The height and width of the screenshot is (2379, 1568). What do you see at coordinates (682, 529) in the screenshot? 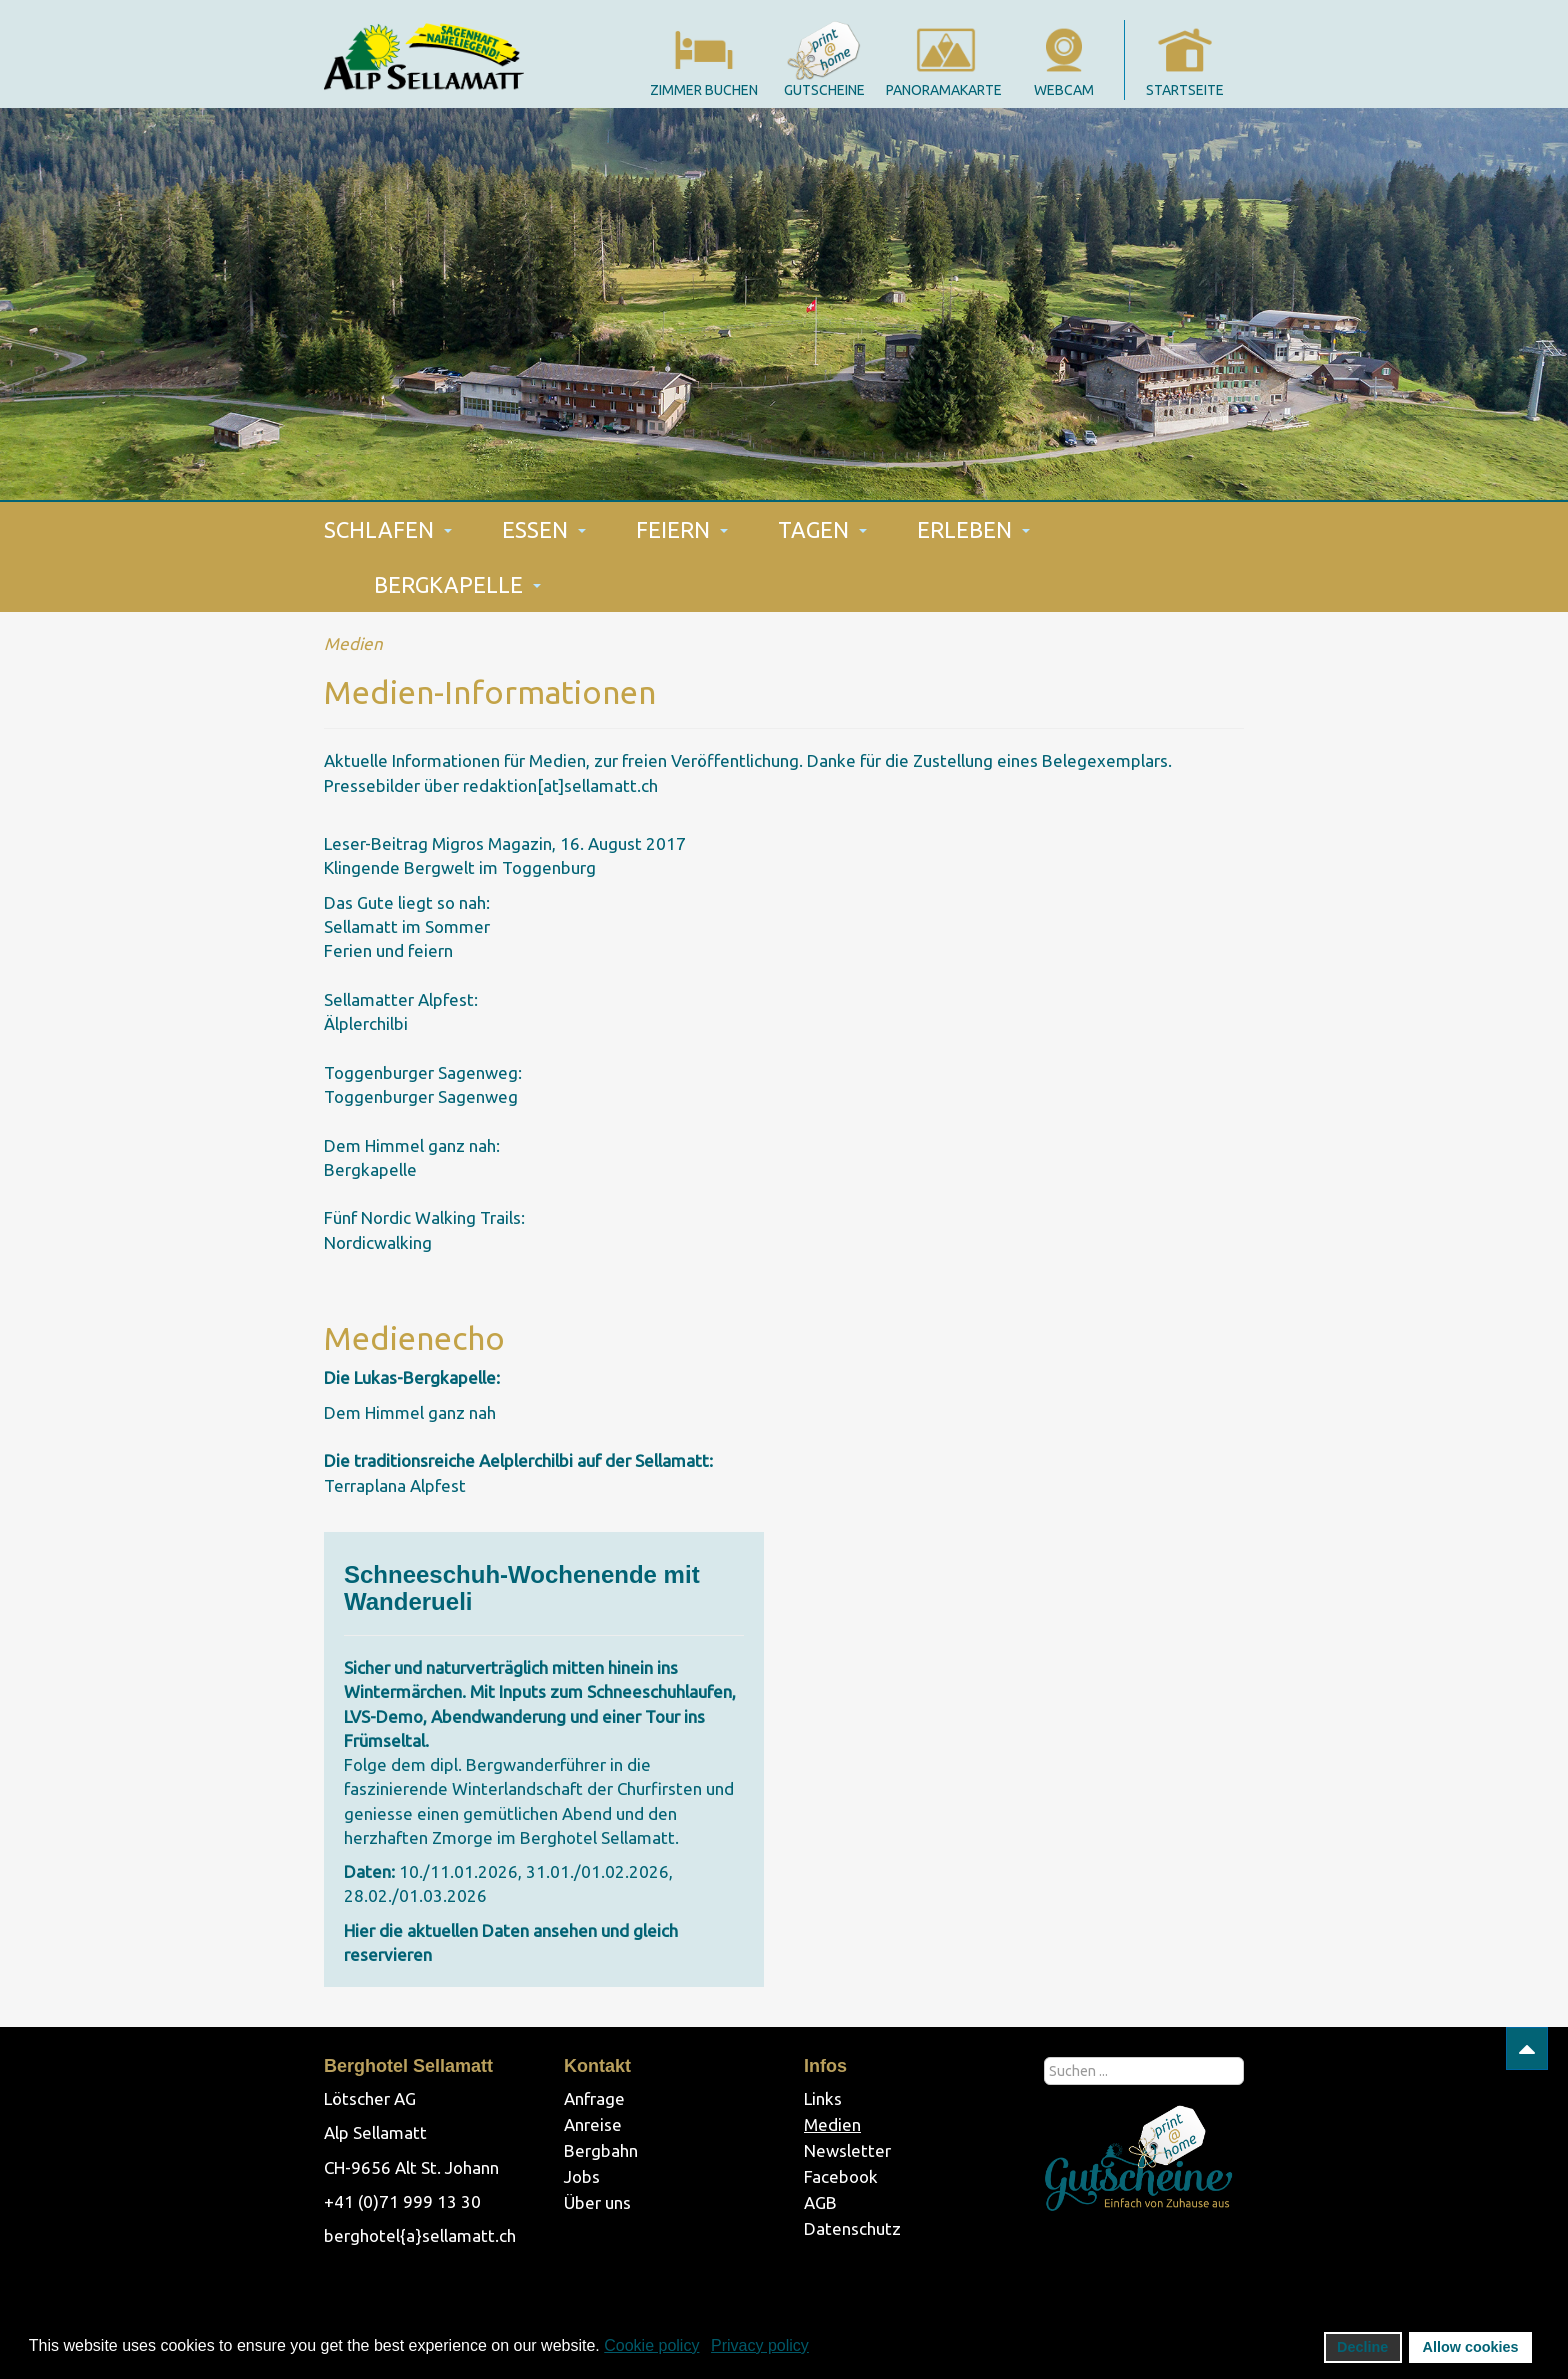
I see `FEIERN` at bounding box center [682, 529].